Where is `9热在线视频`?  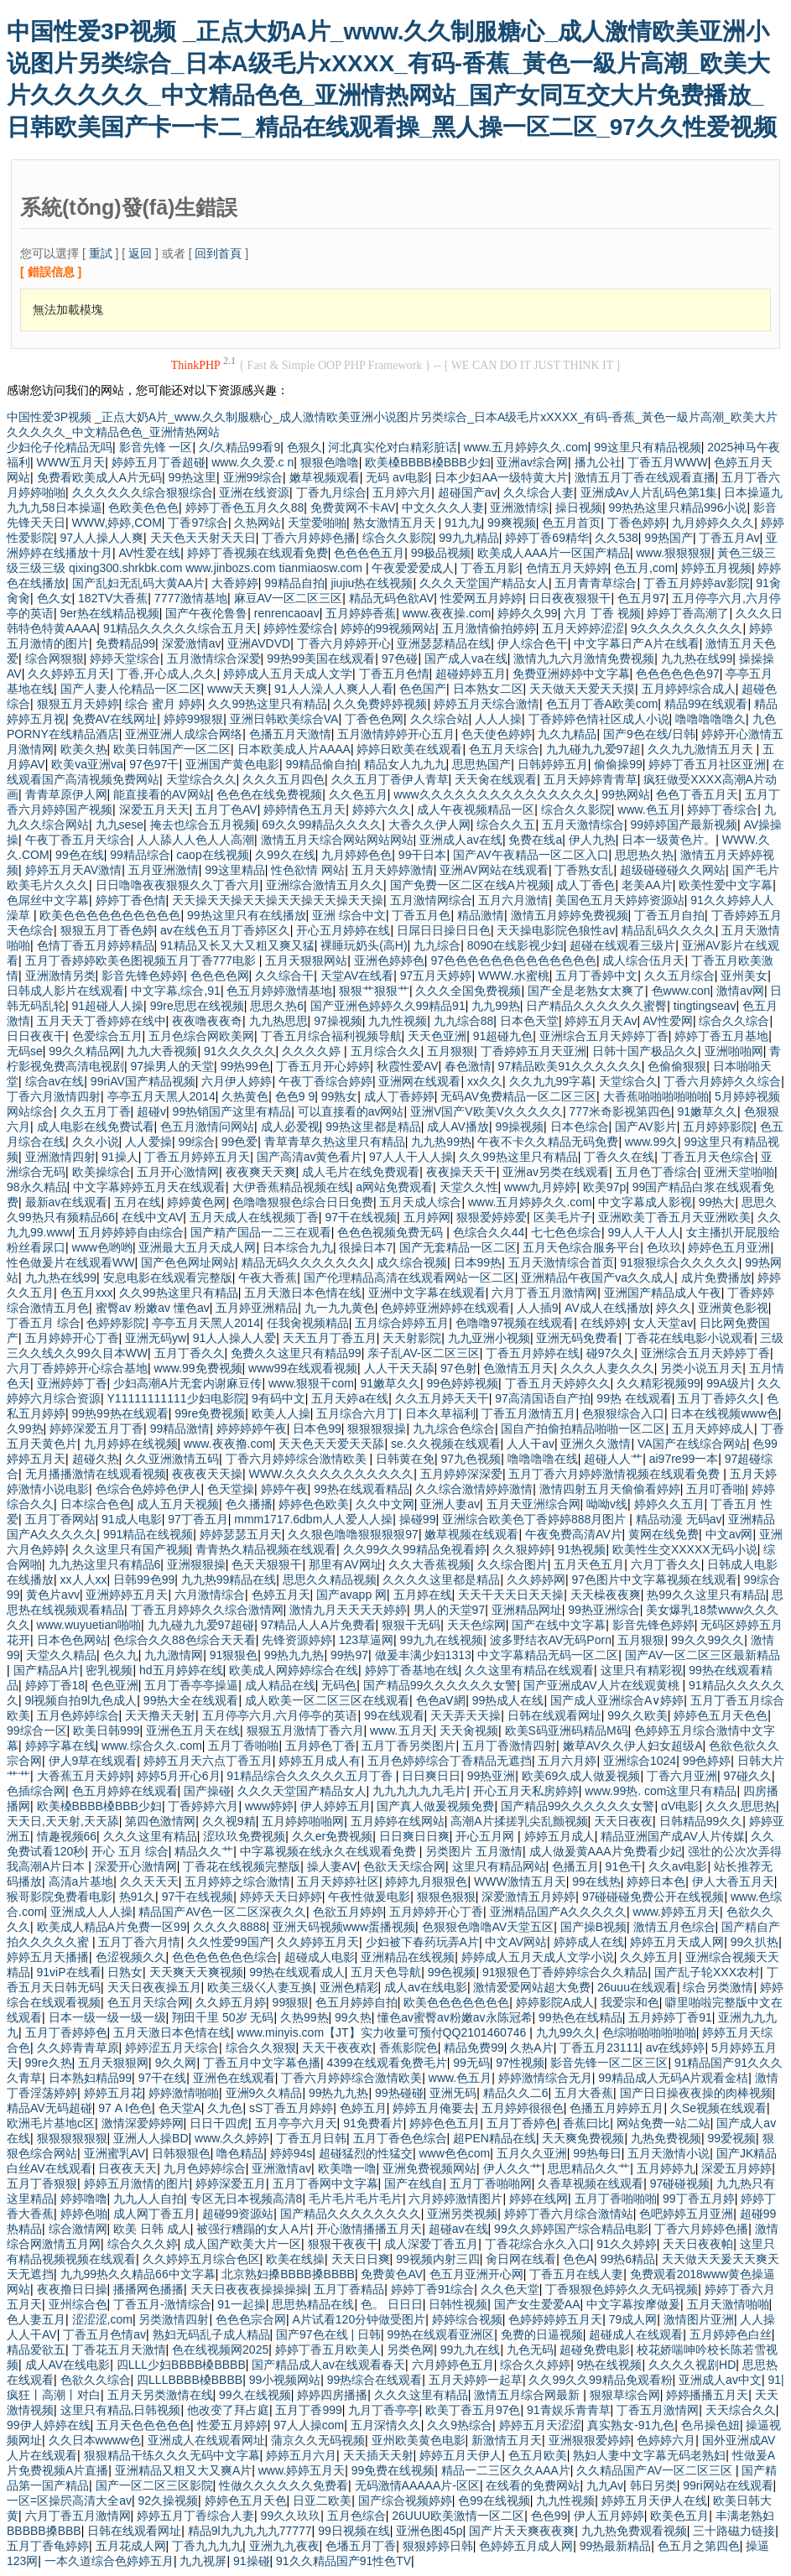
9热在线视频 is located at coordinates (610, 2364).